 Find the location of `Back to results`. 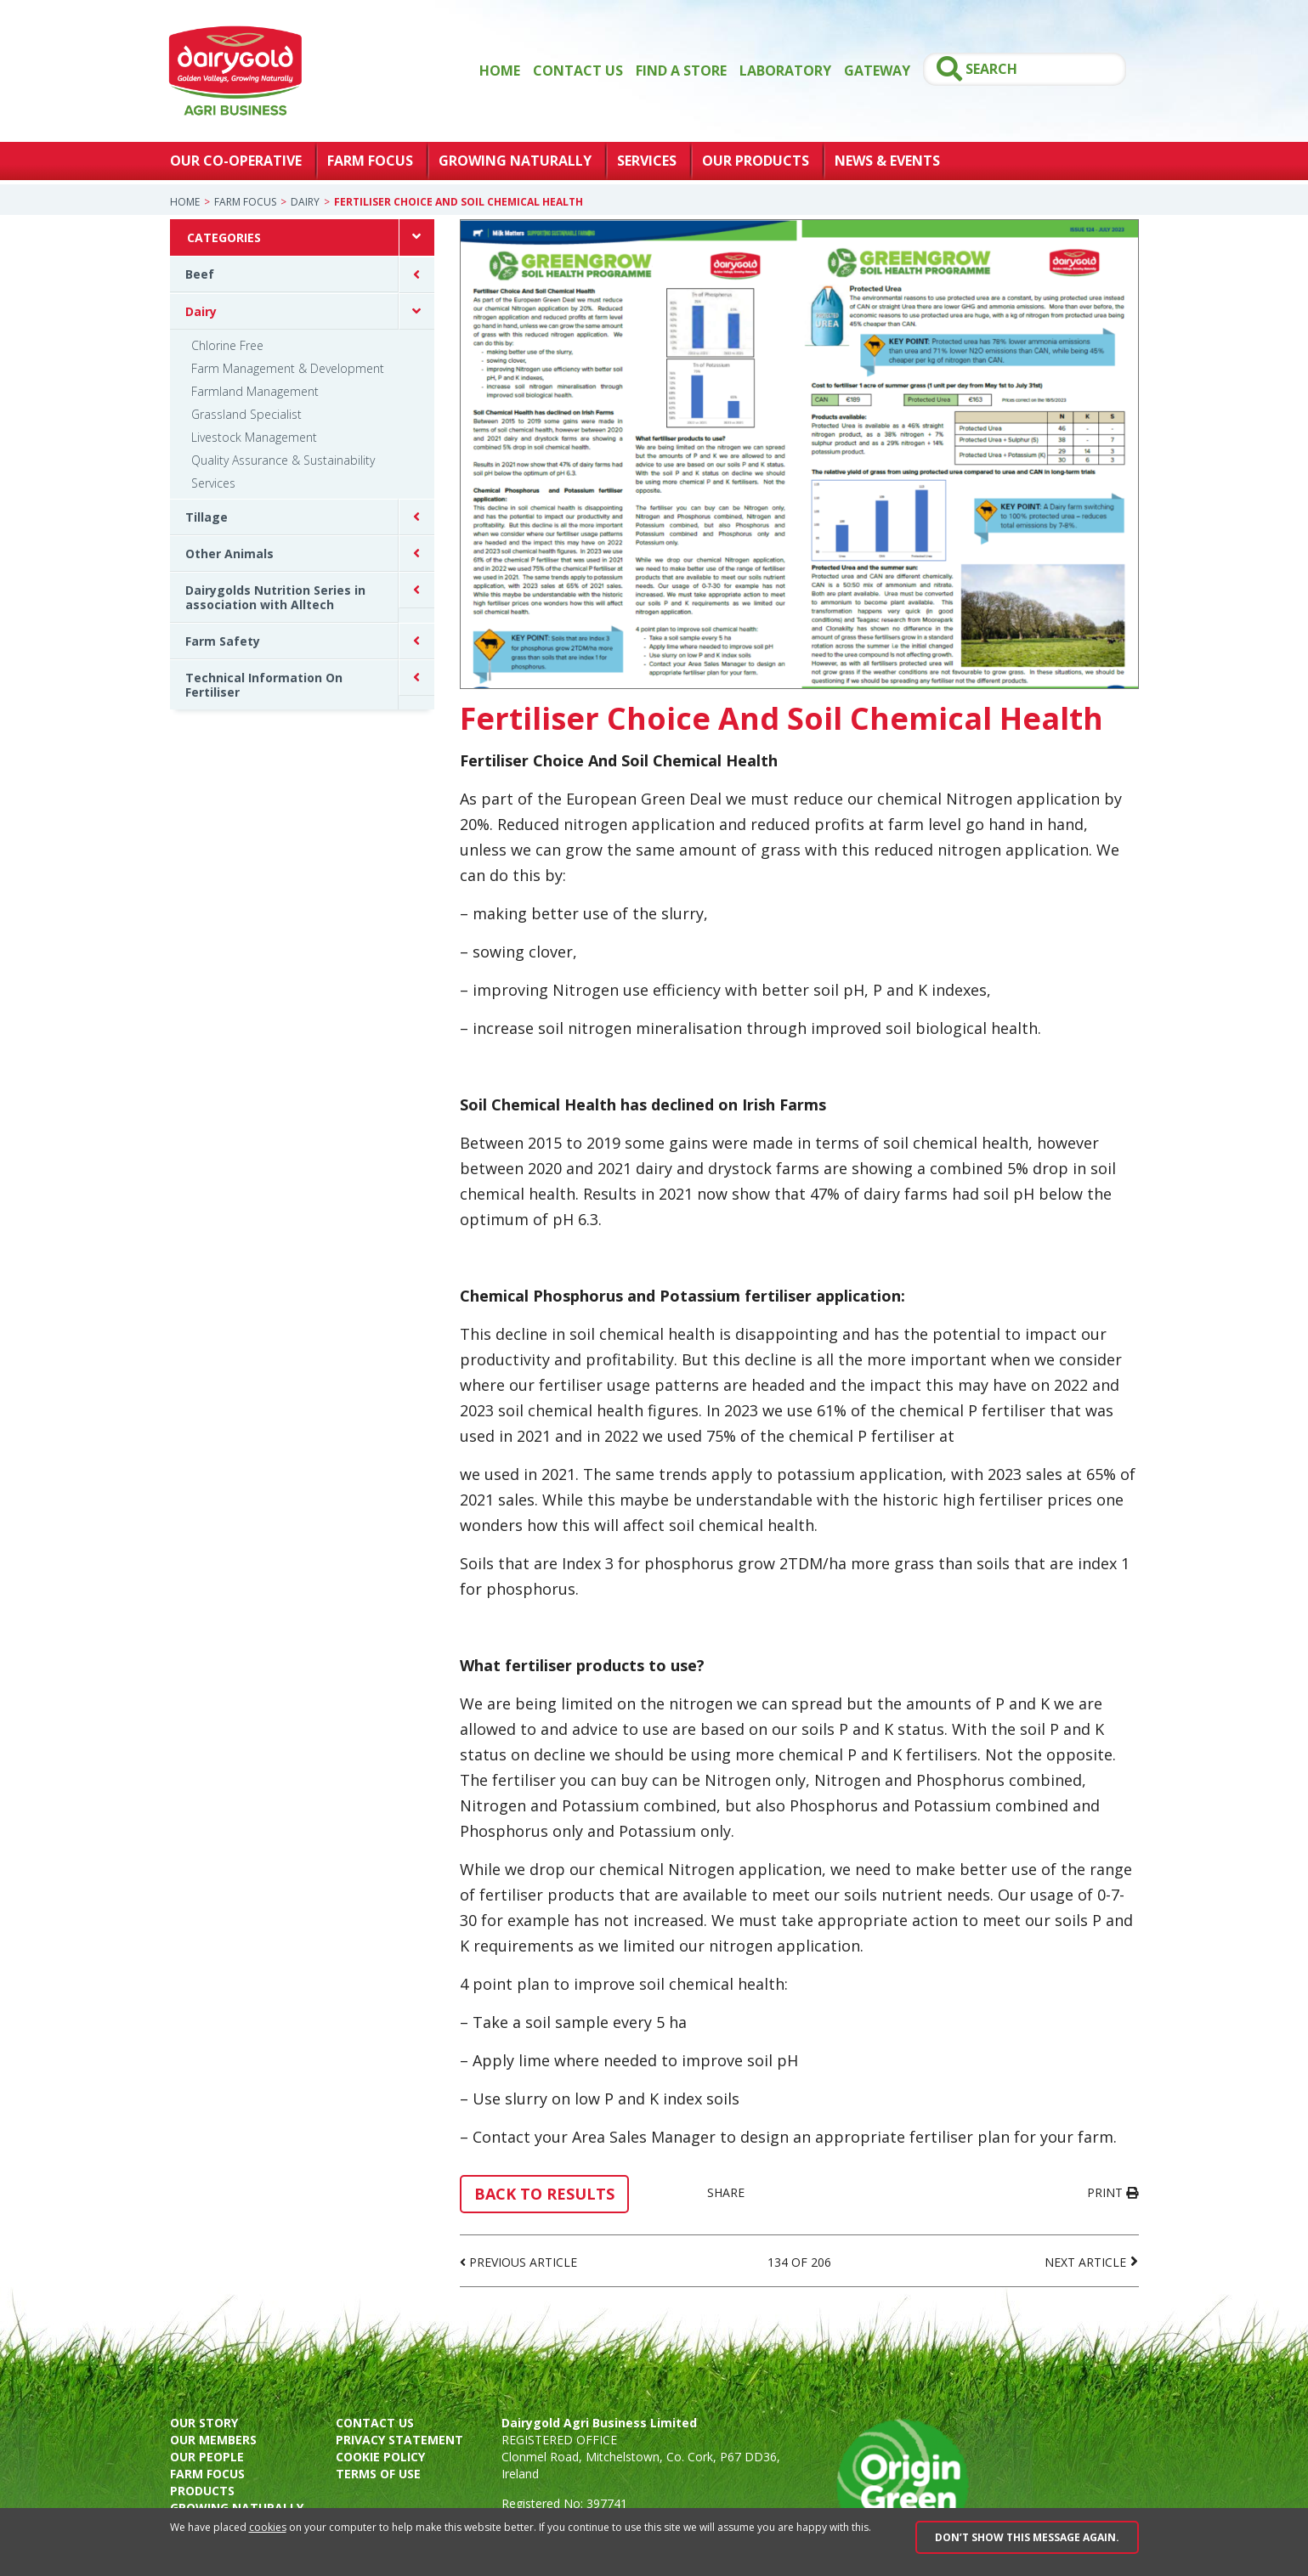

Back to results is located at coordinates (544, 2193).